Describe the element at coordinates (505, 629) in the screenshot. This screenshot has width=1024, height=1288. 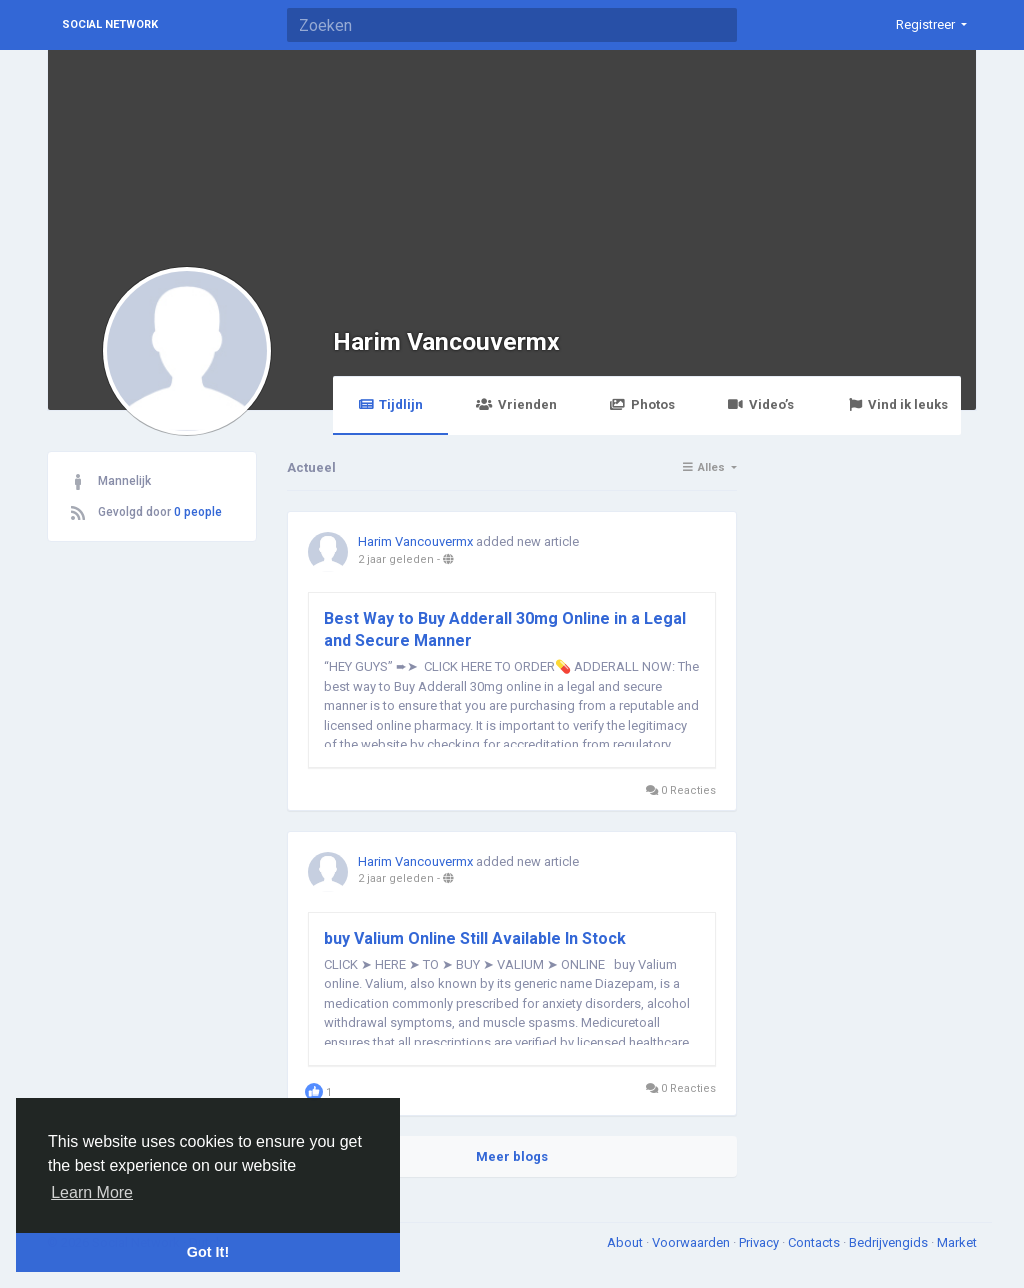
I see `Best Way to Buy Adderall 30mg Online in a Legal and Secure Manner` at that location.